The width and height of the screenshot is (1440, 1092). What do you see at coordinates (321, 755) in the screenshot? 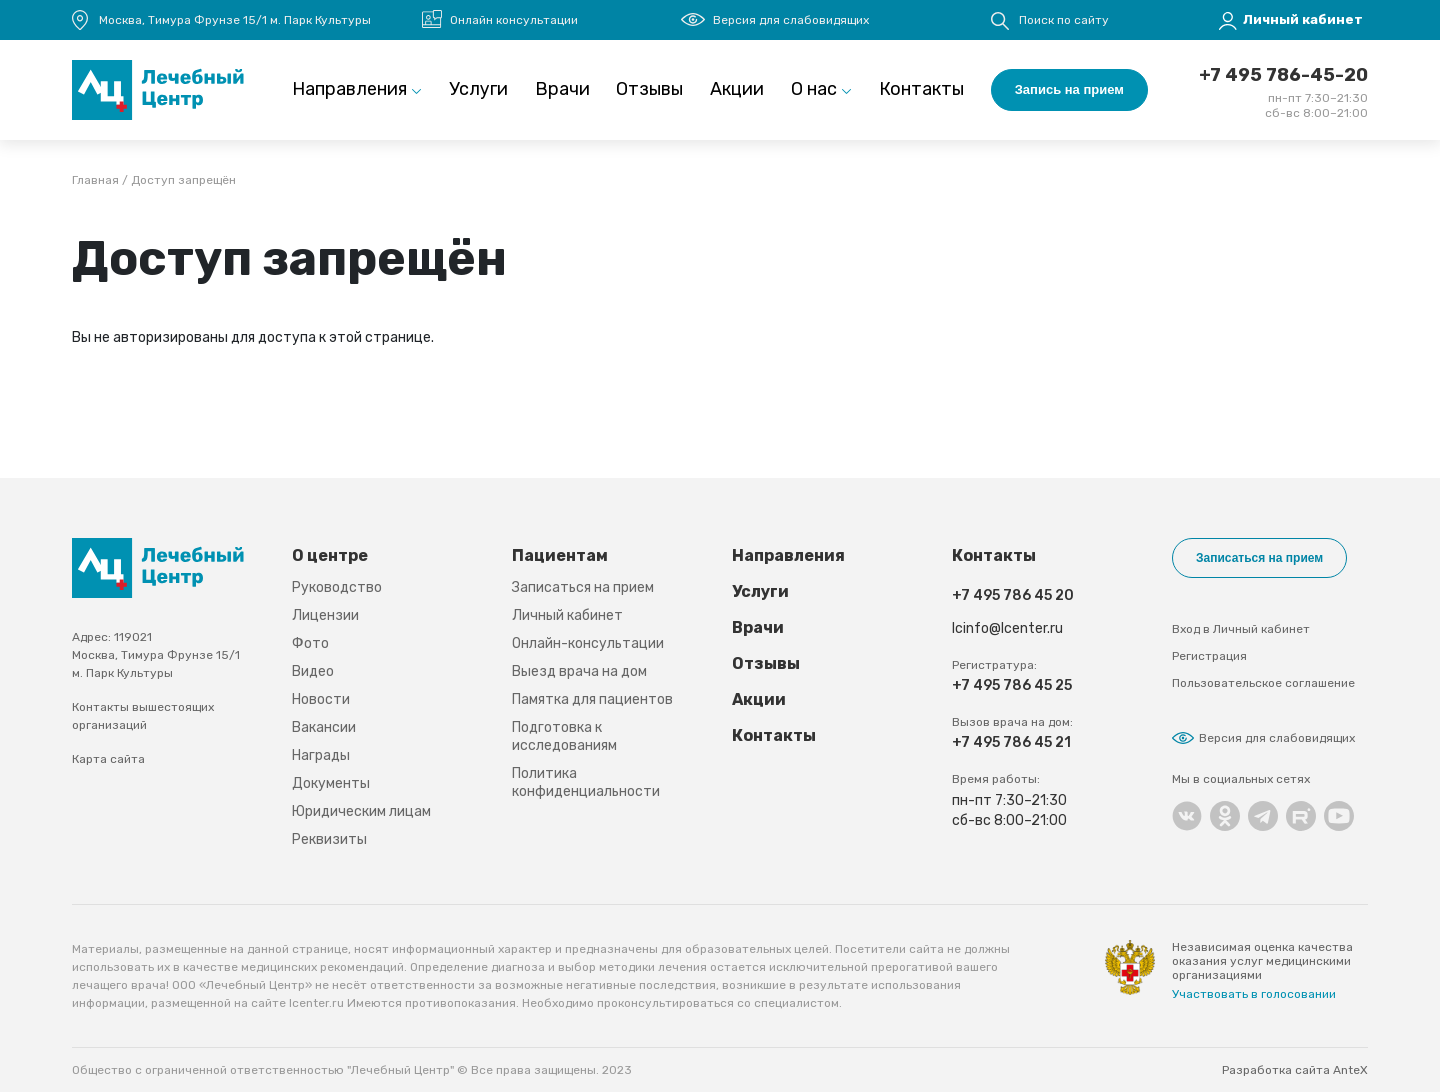
I see `Награды` at bounding box center [321, 755].